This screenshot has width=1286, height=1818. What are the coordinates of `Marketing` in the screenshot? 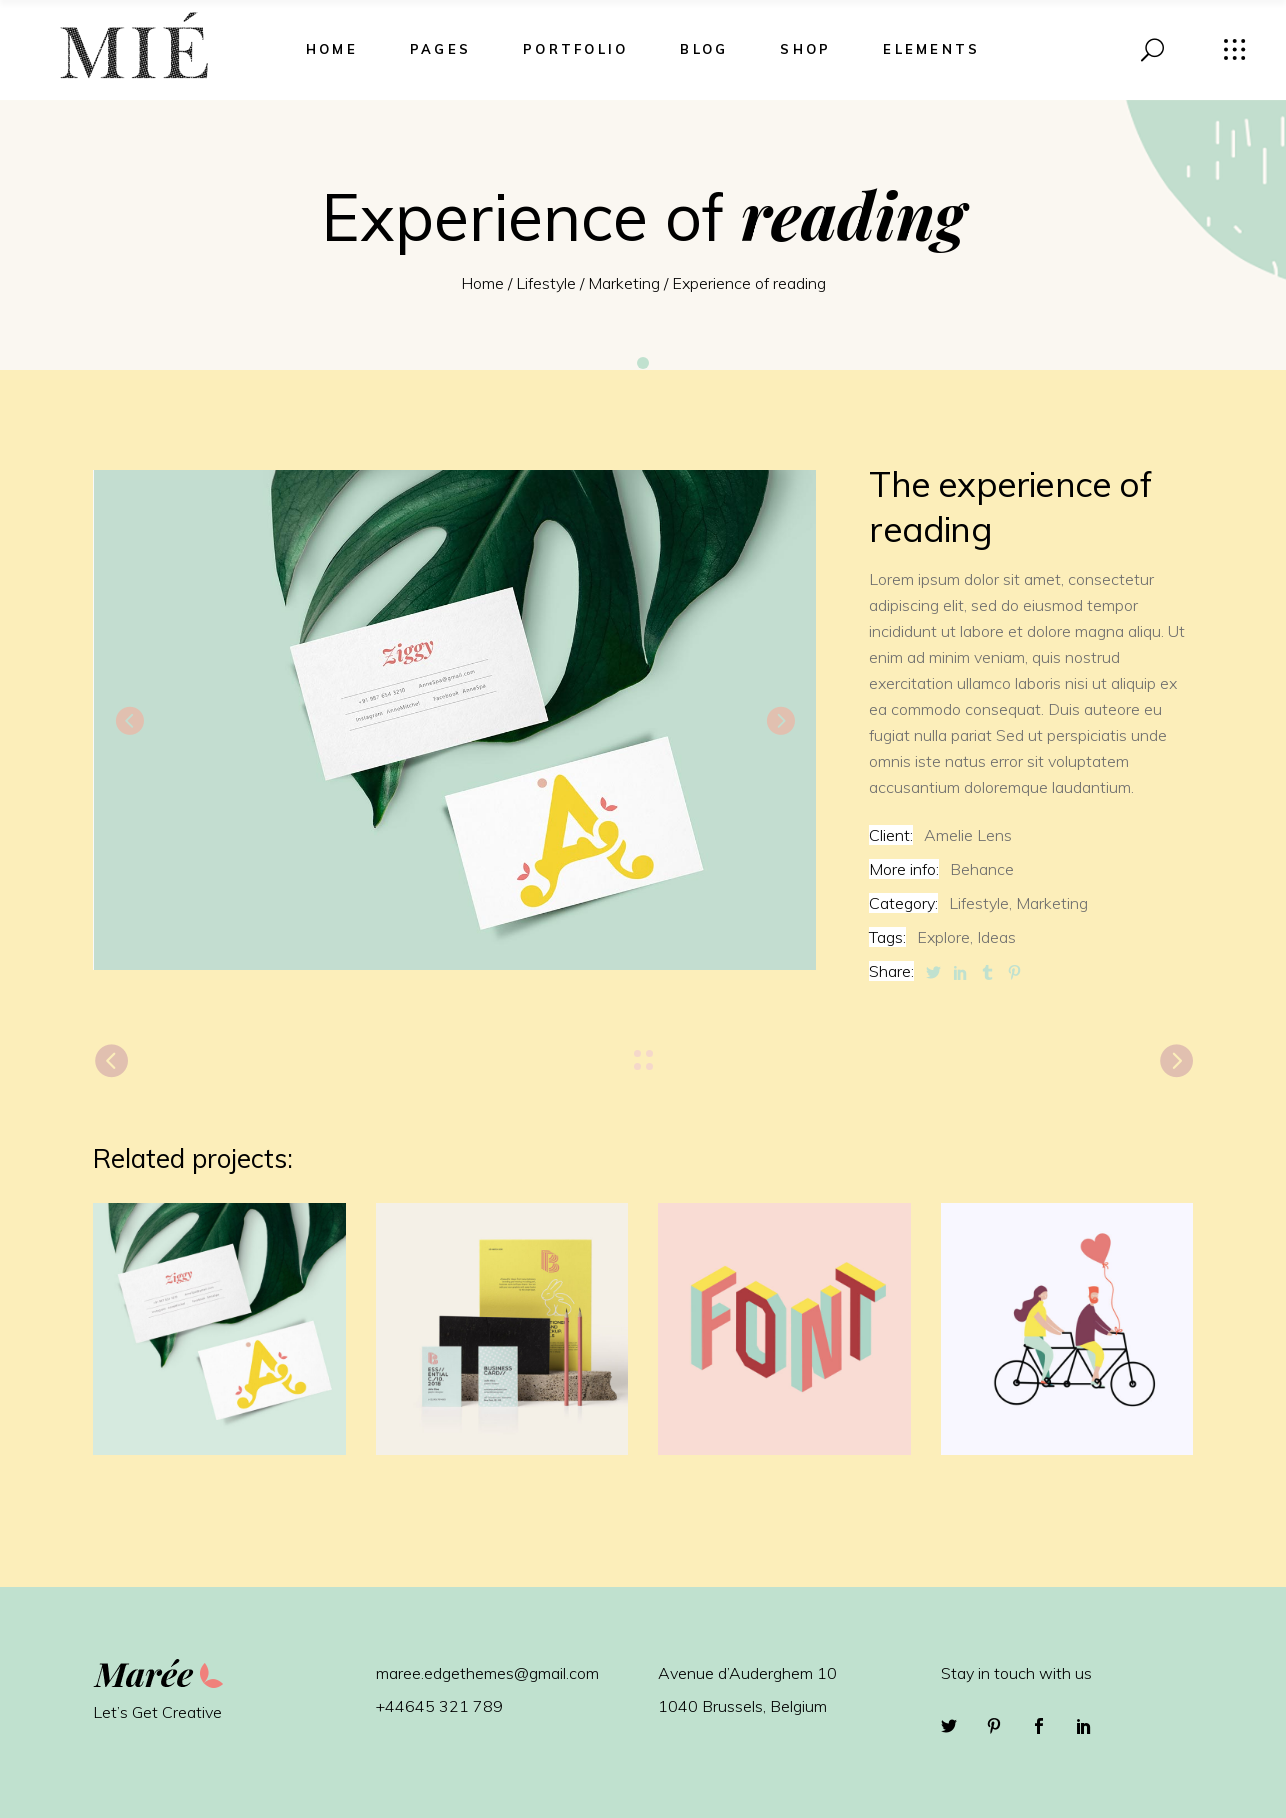 It's located at (624, 283).